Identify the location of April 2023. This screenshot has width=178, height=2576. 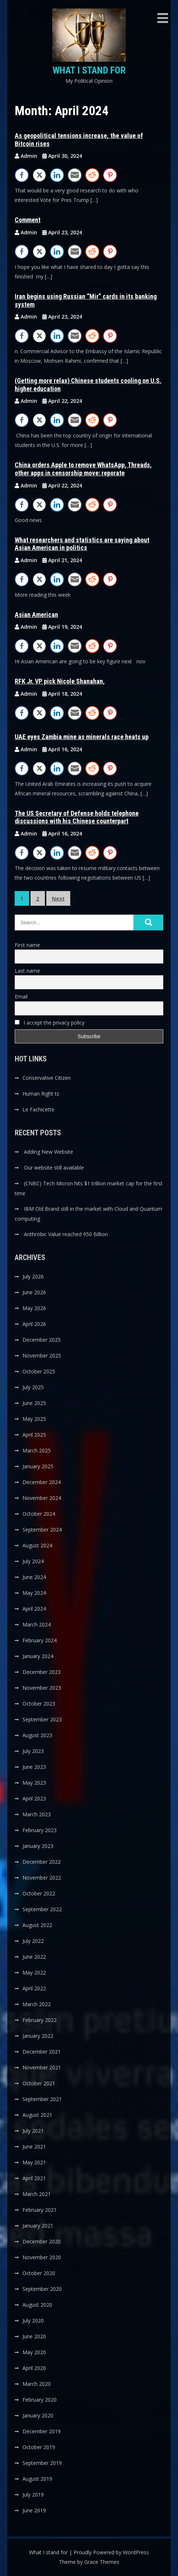
(34, 1798).